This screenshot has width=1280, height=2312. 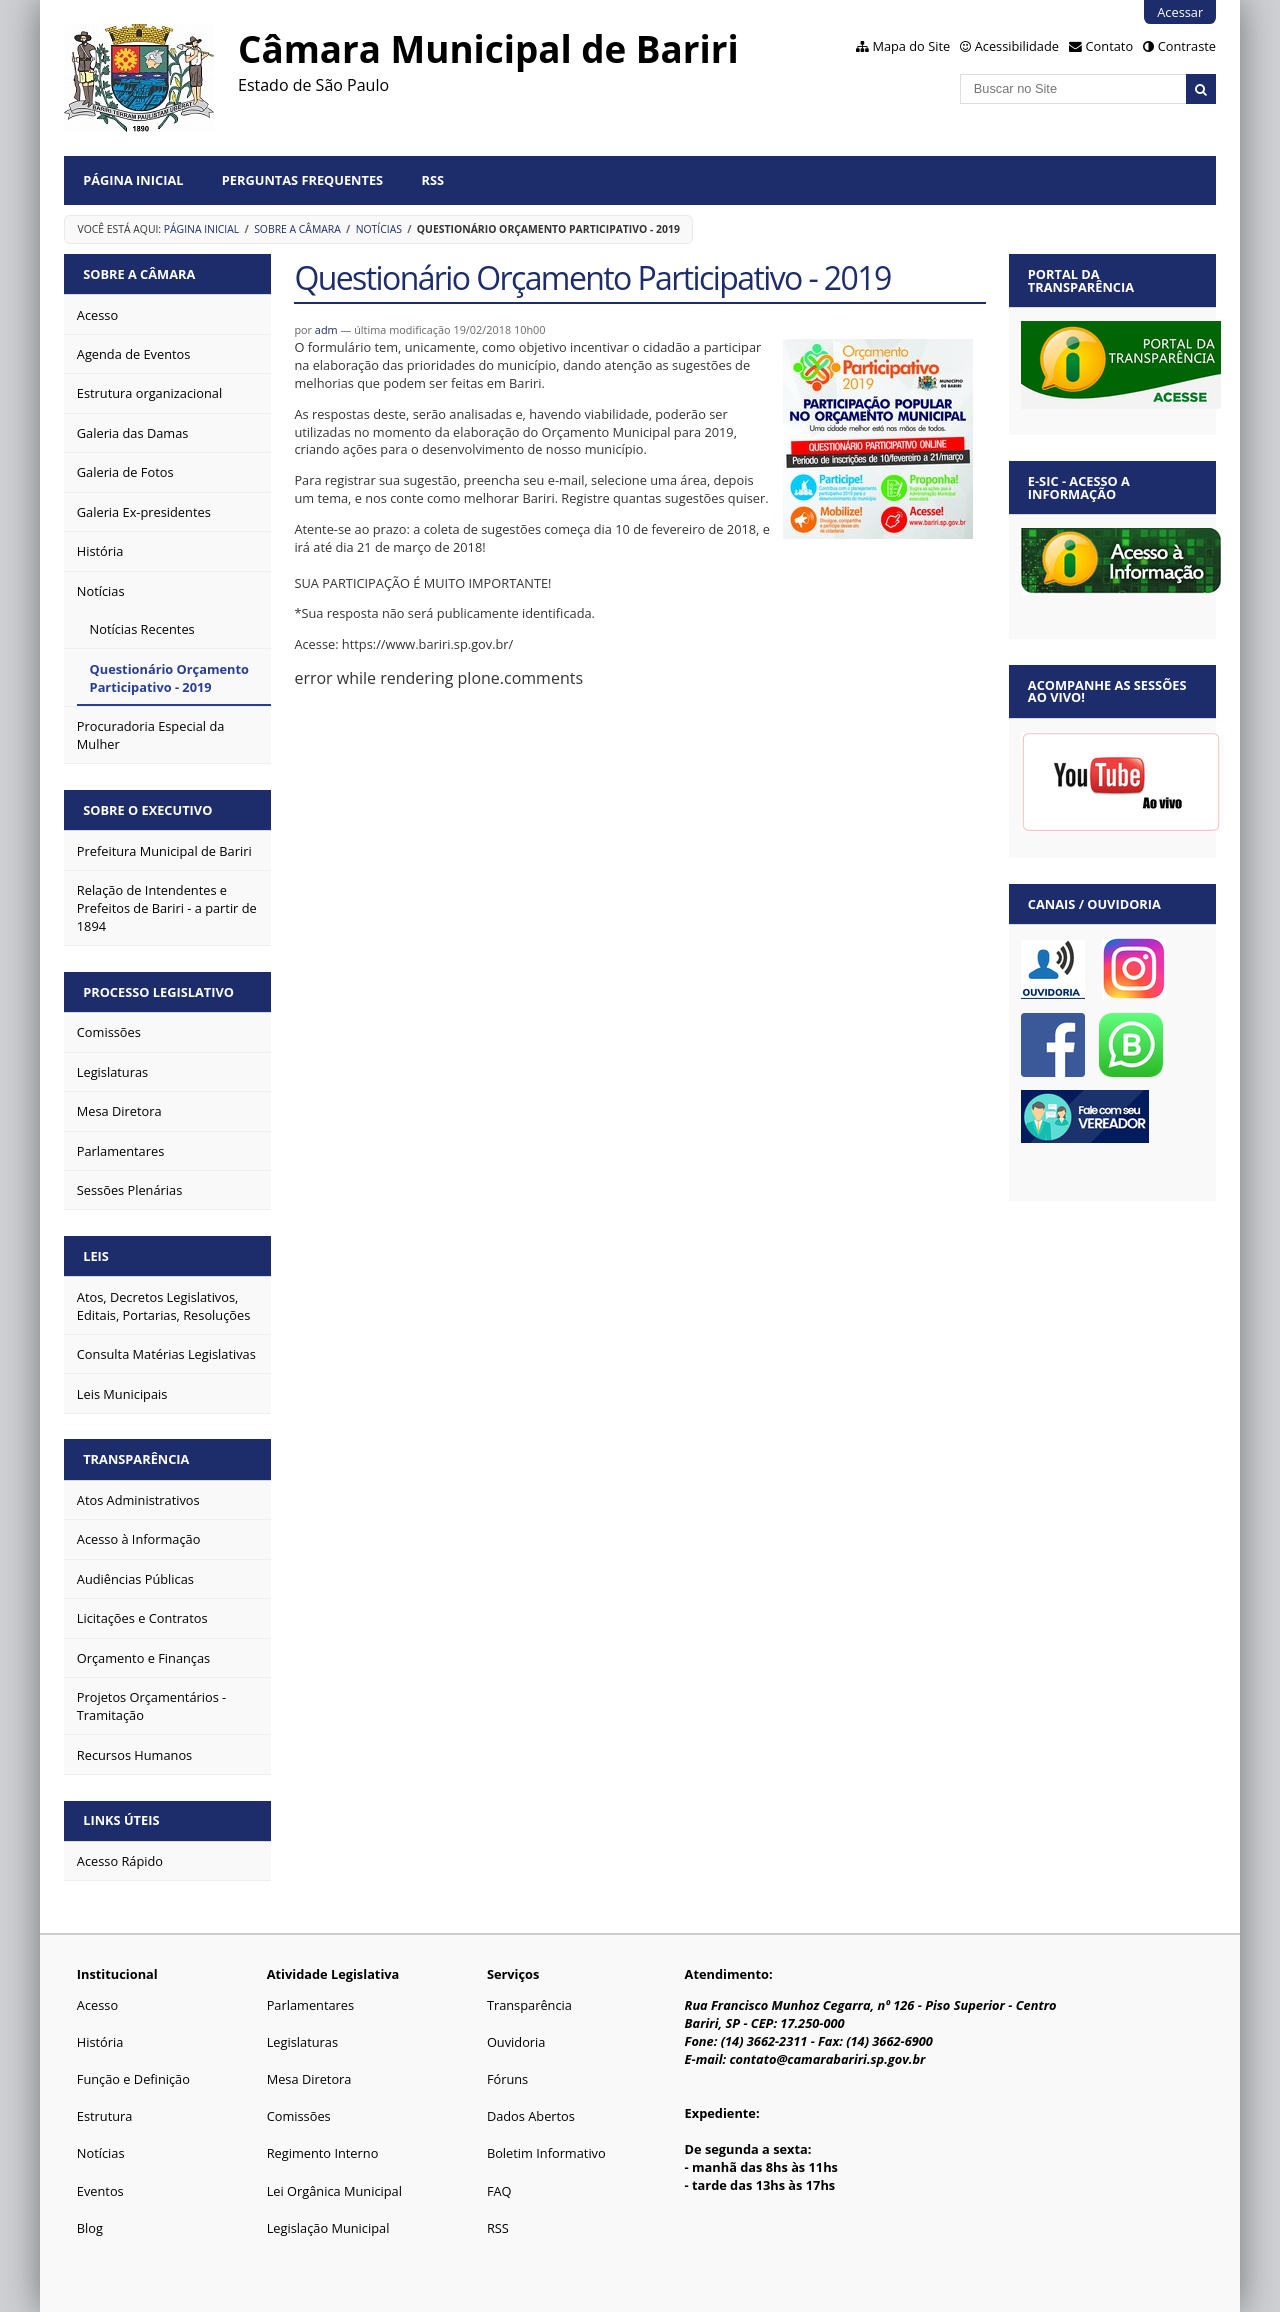 What do you see at coordinates (1180, 12) in the screenshot?
I see `Acessar` at bounding box center [1180, 12].